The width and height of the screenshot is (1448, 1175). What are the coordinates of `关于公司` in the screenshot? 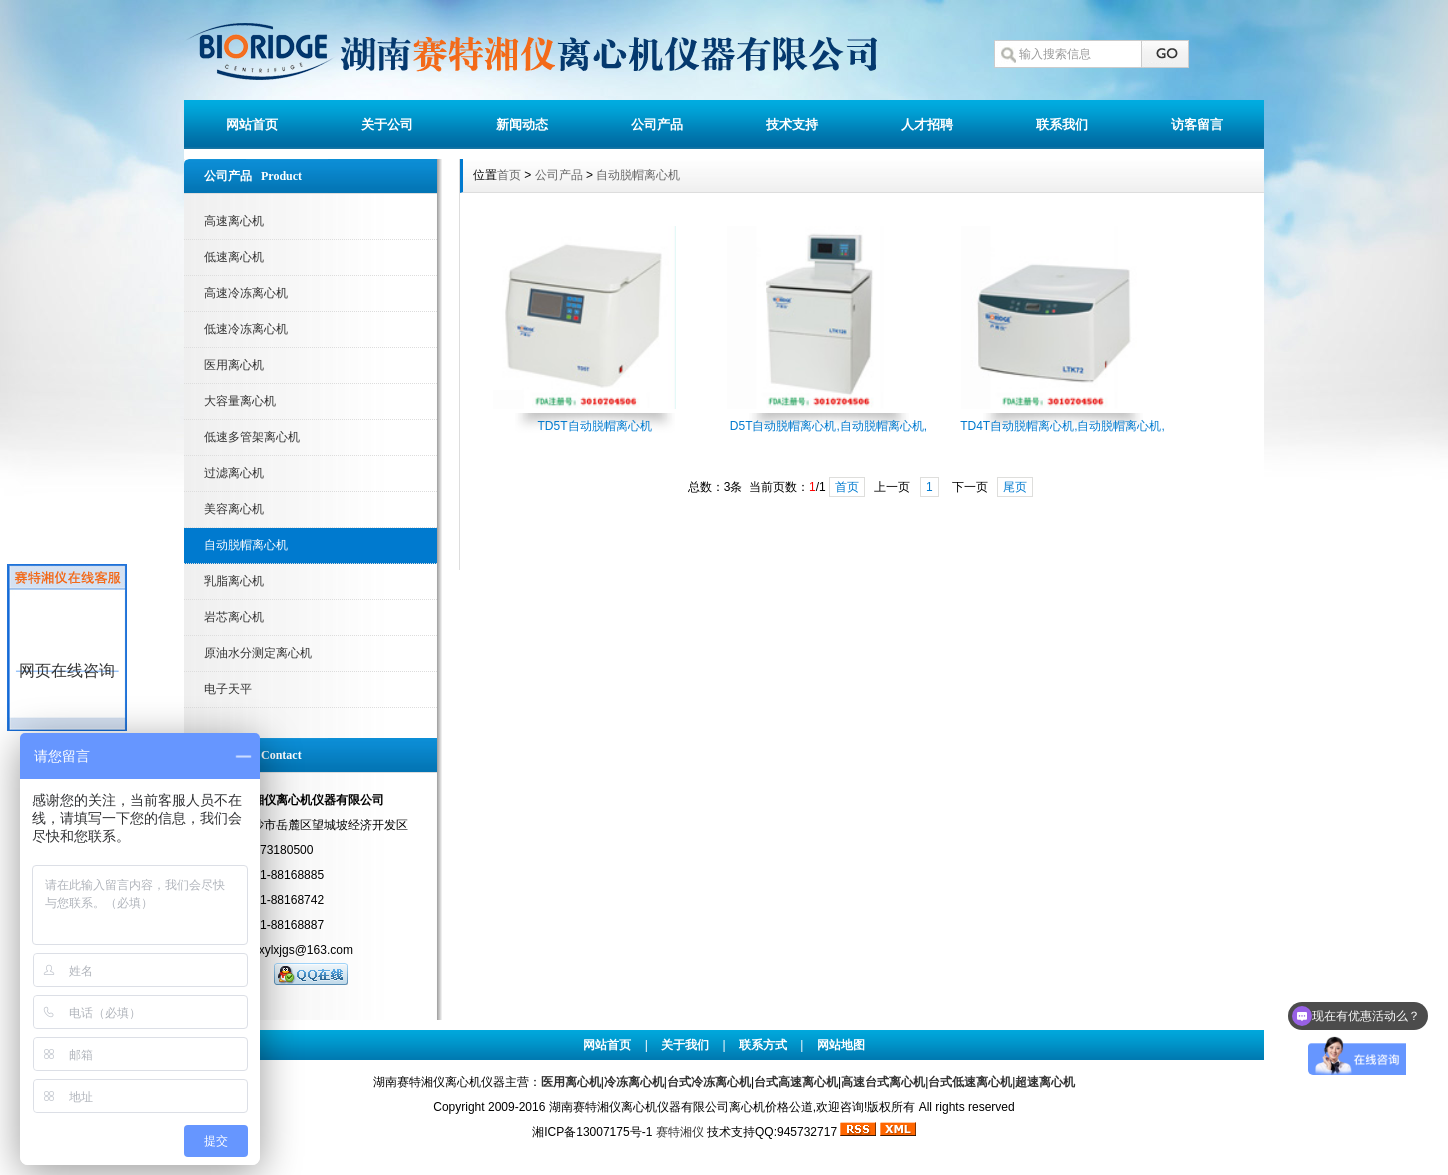 It's located at (387, 124).